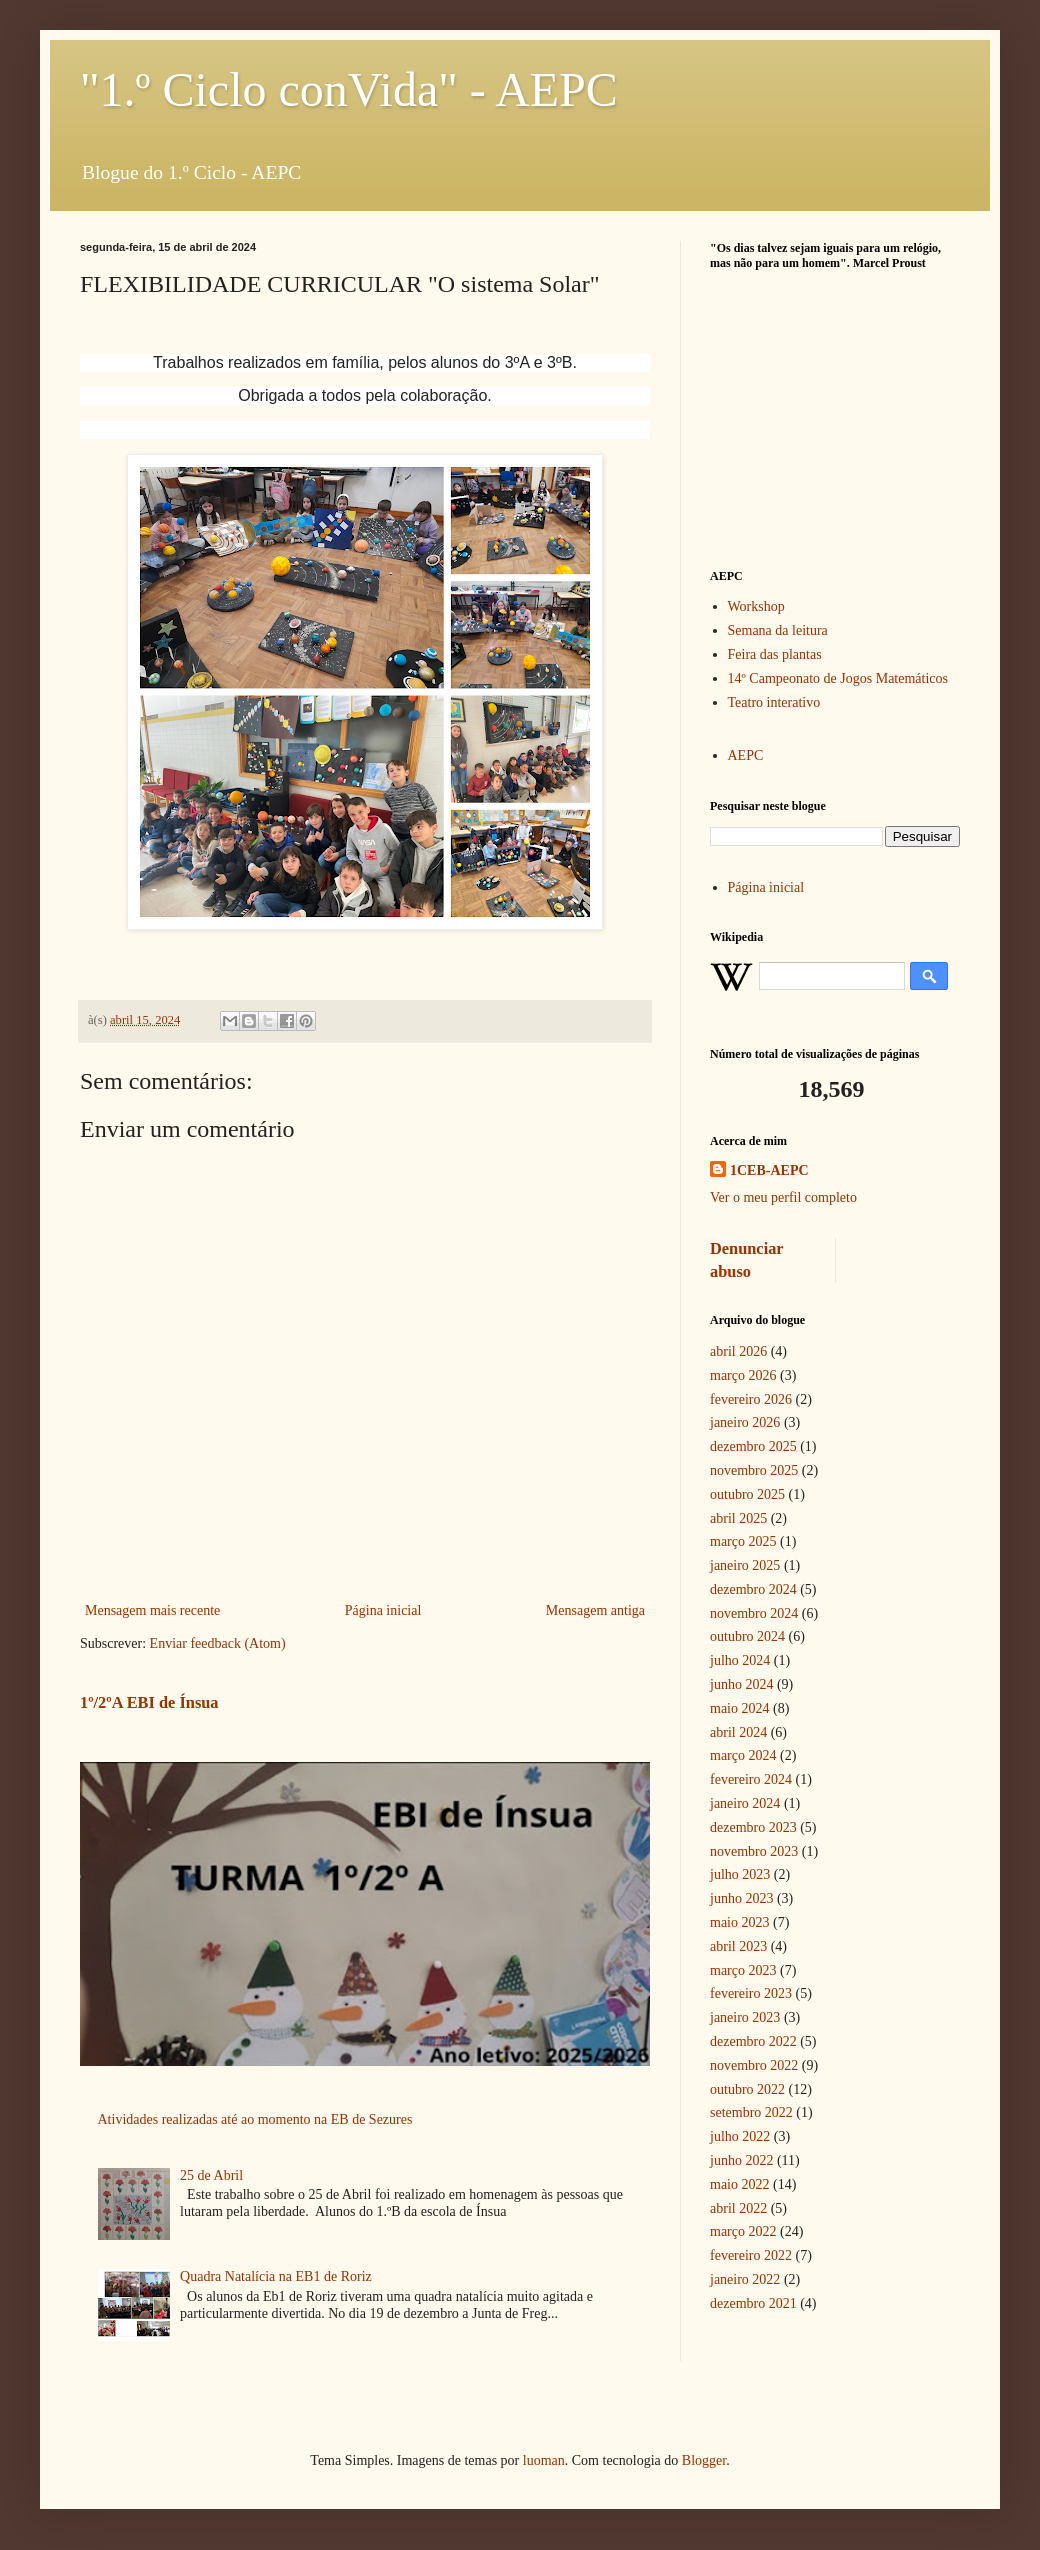 The width and height of the screenshot is (1040, 2550). Describe the element at coordinates (740, 2136) in the screenshot. I see `julho 2022` at that location.